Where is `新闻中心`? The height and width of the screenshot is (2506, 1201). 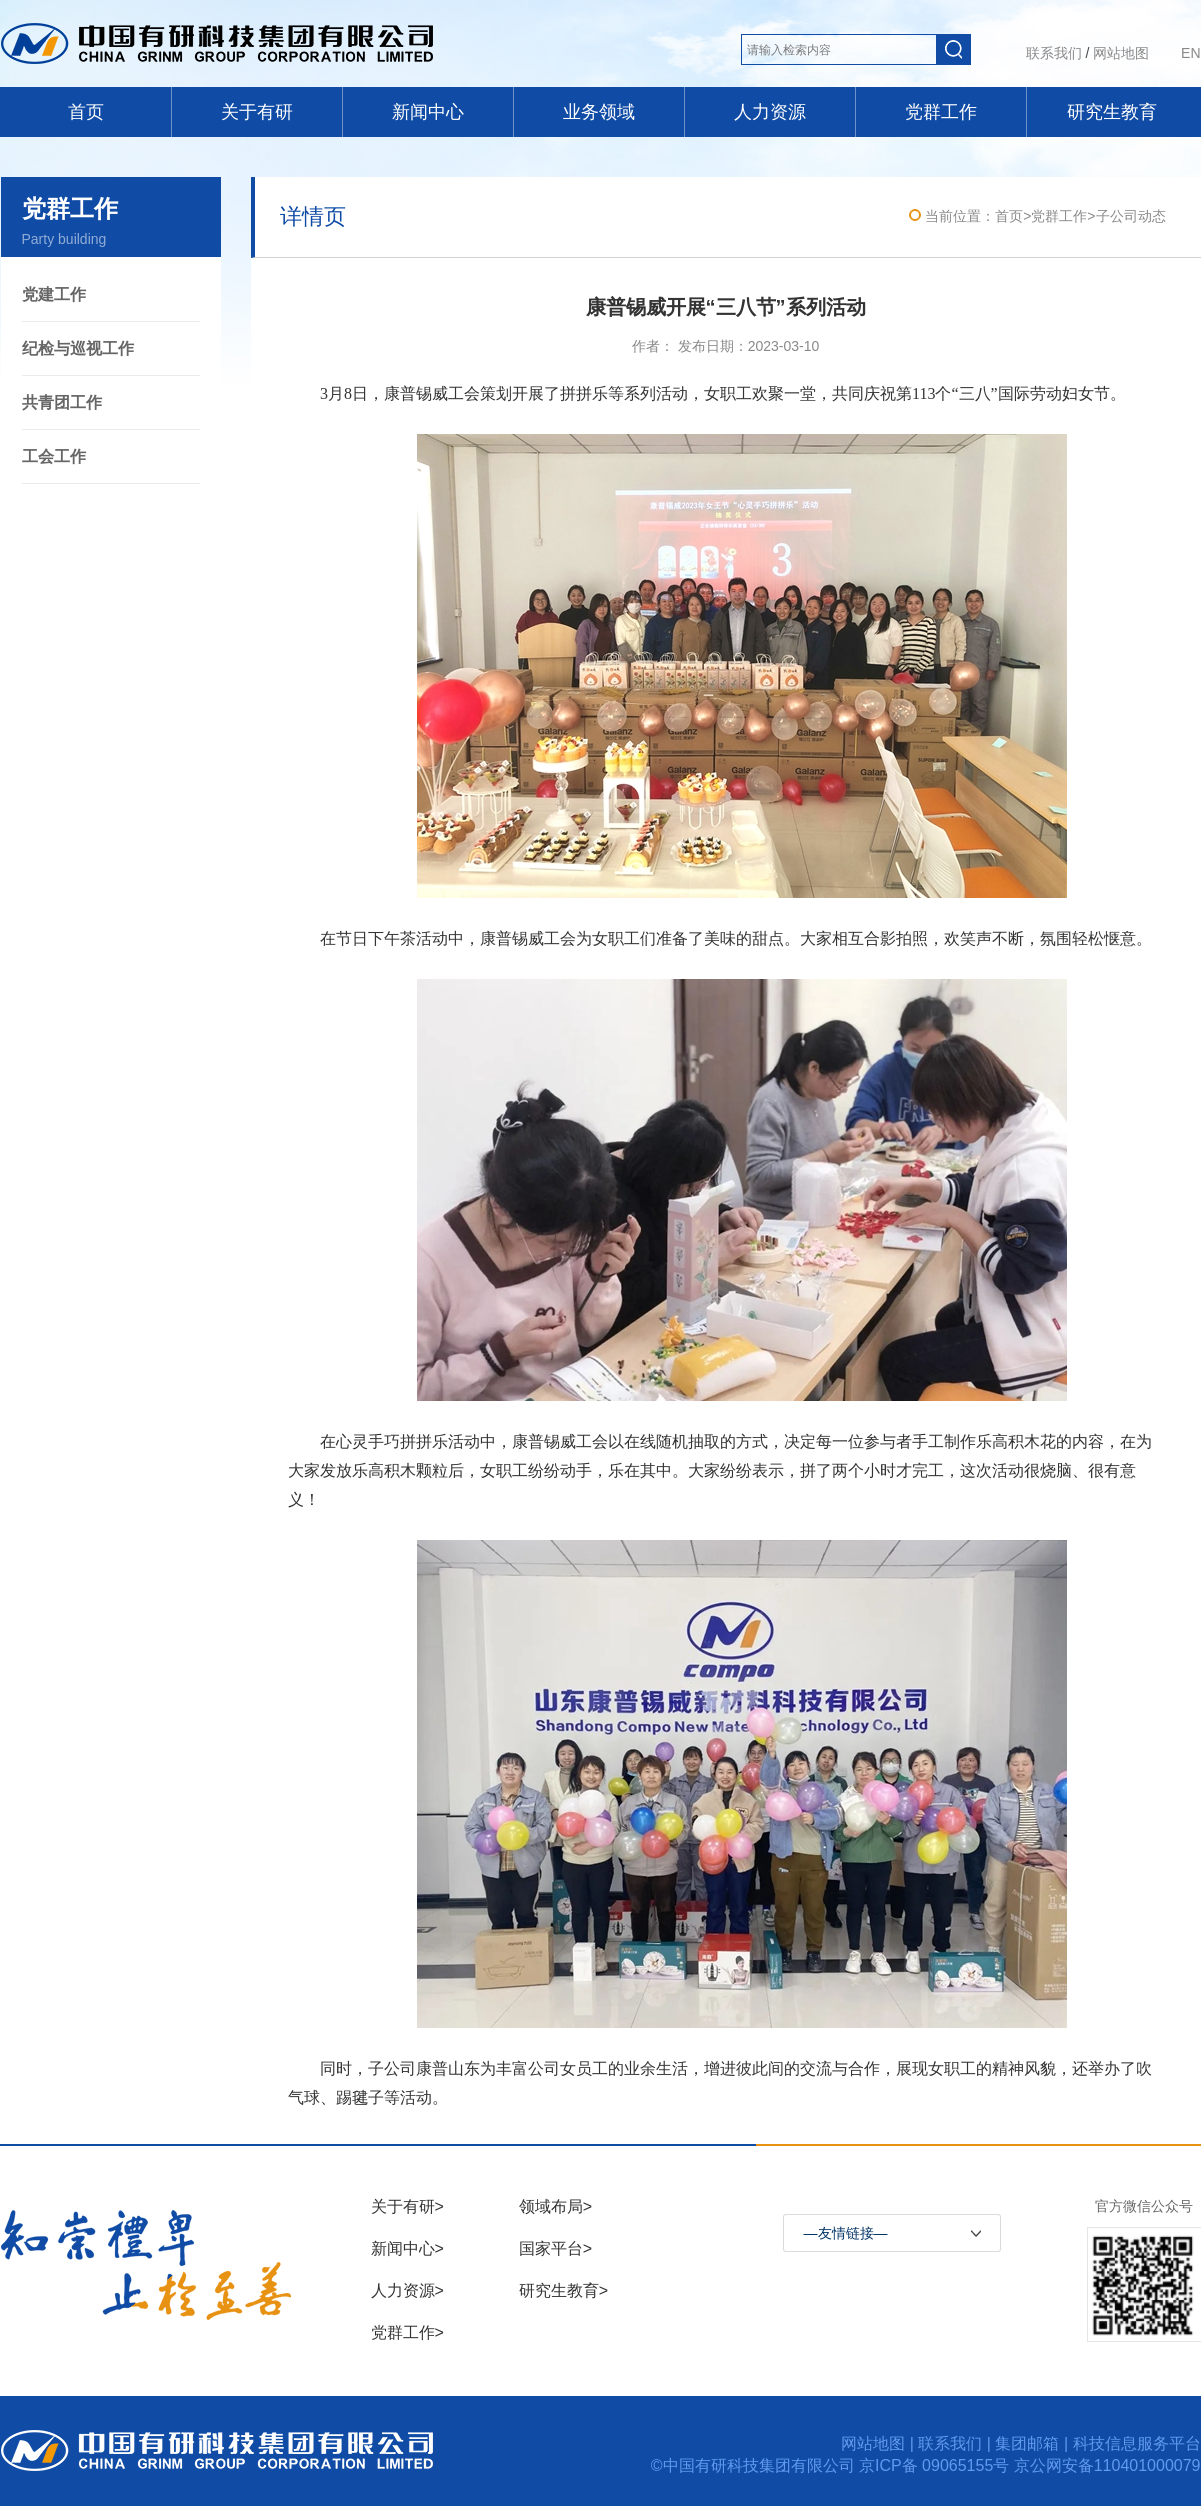 新闻中心 is located at coordinates (428, 112).